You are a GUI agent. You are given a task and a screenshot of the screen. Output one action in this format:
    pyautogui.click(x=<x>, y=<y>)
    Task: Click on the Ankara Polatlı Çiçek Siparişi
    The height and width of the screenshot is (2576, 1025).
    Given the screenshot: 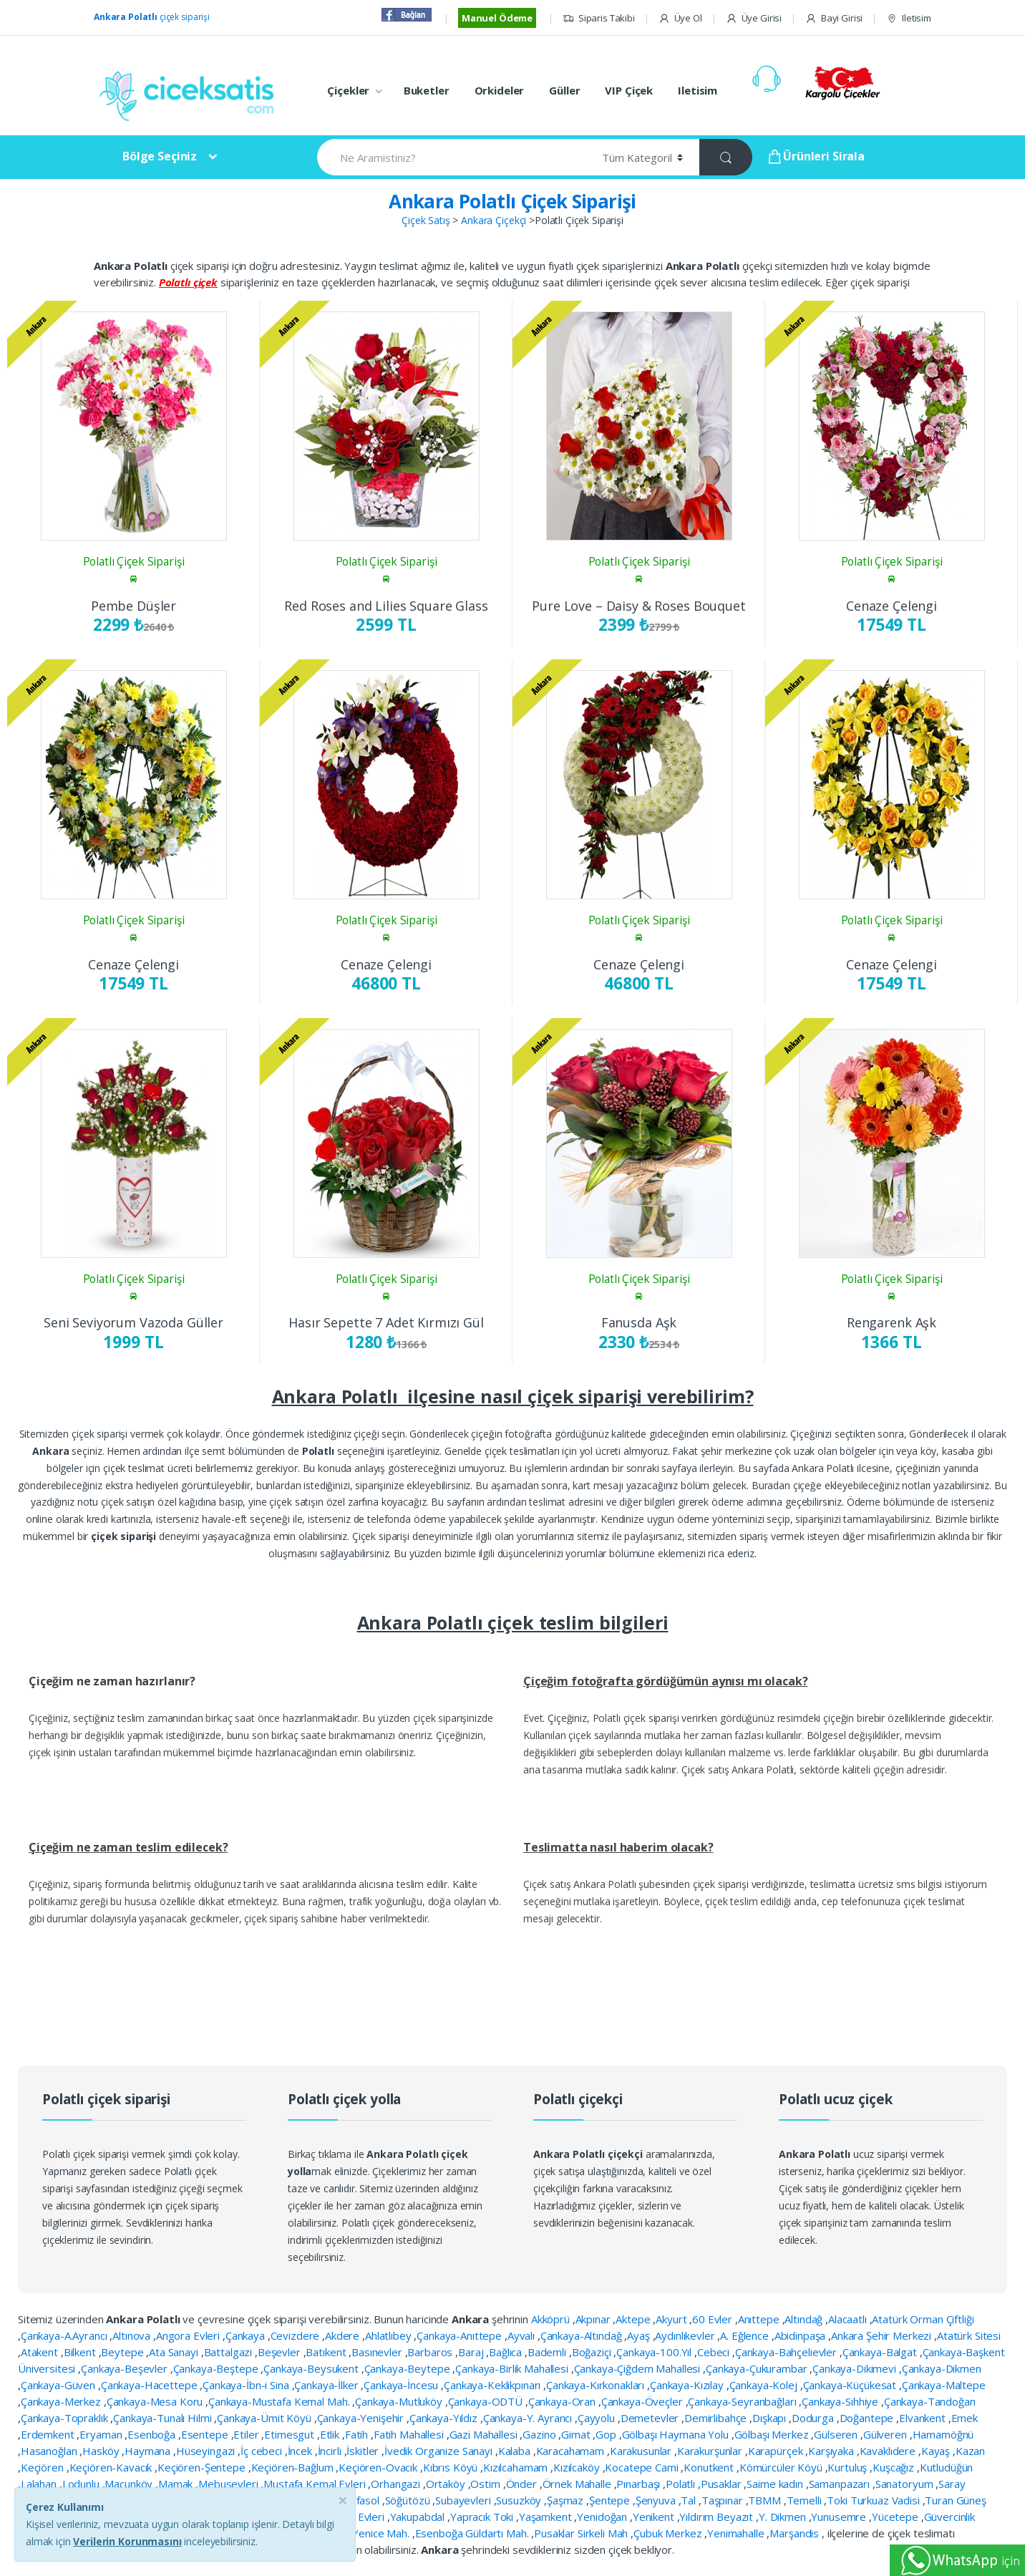 What is the action you would take?
    pyautogui.click(x=512, y=201)
    